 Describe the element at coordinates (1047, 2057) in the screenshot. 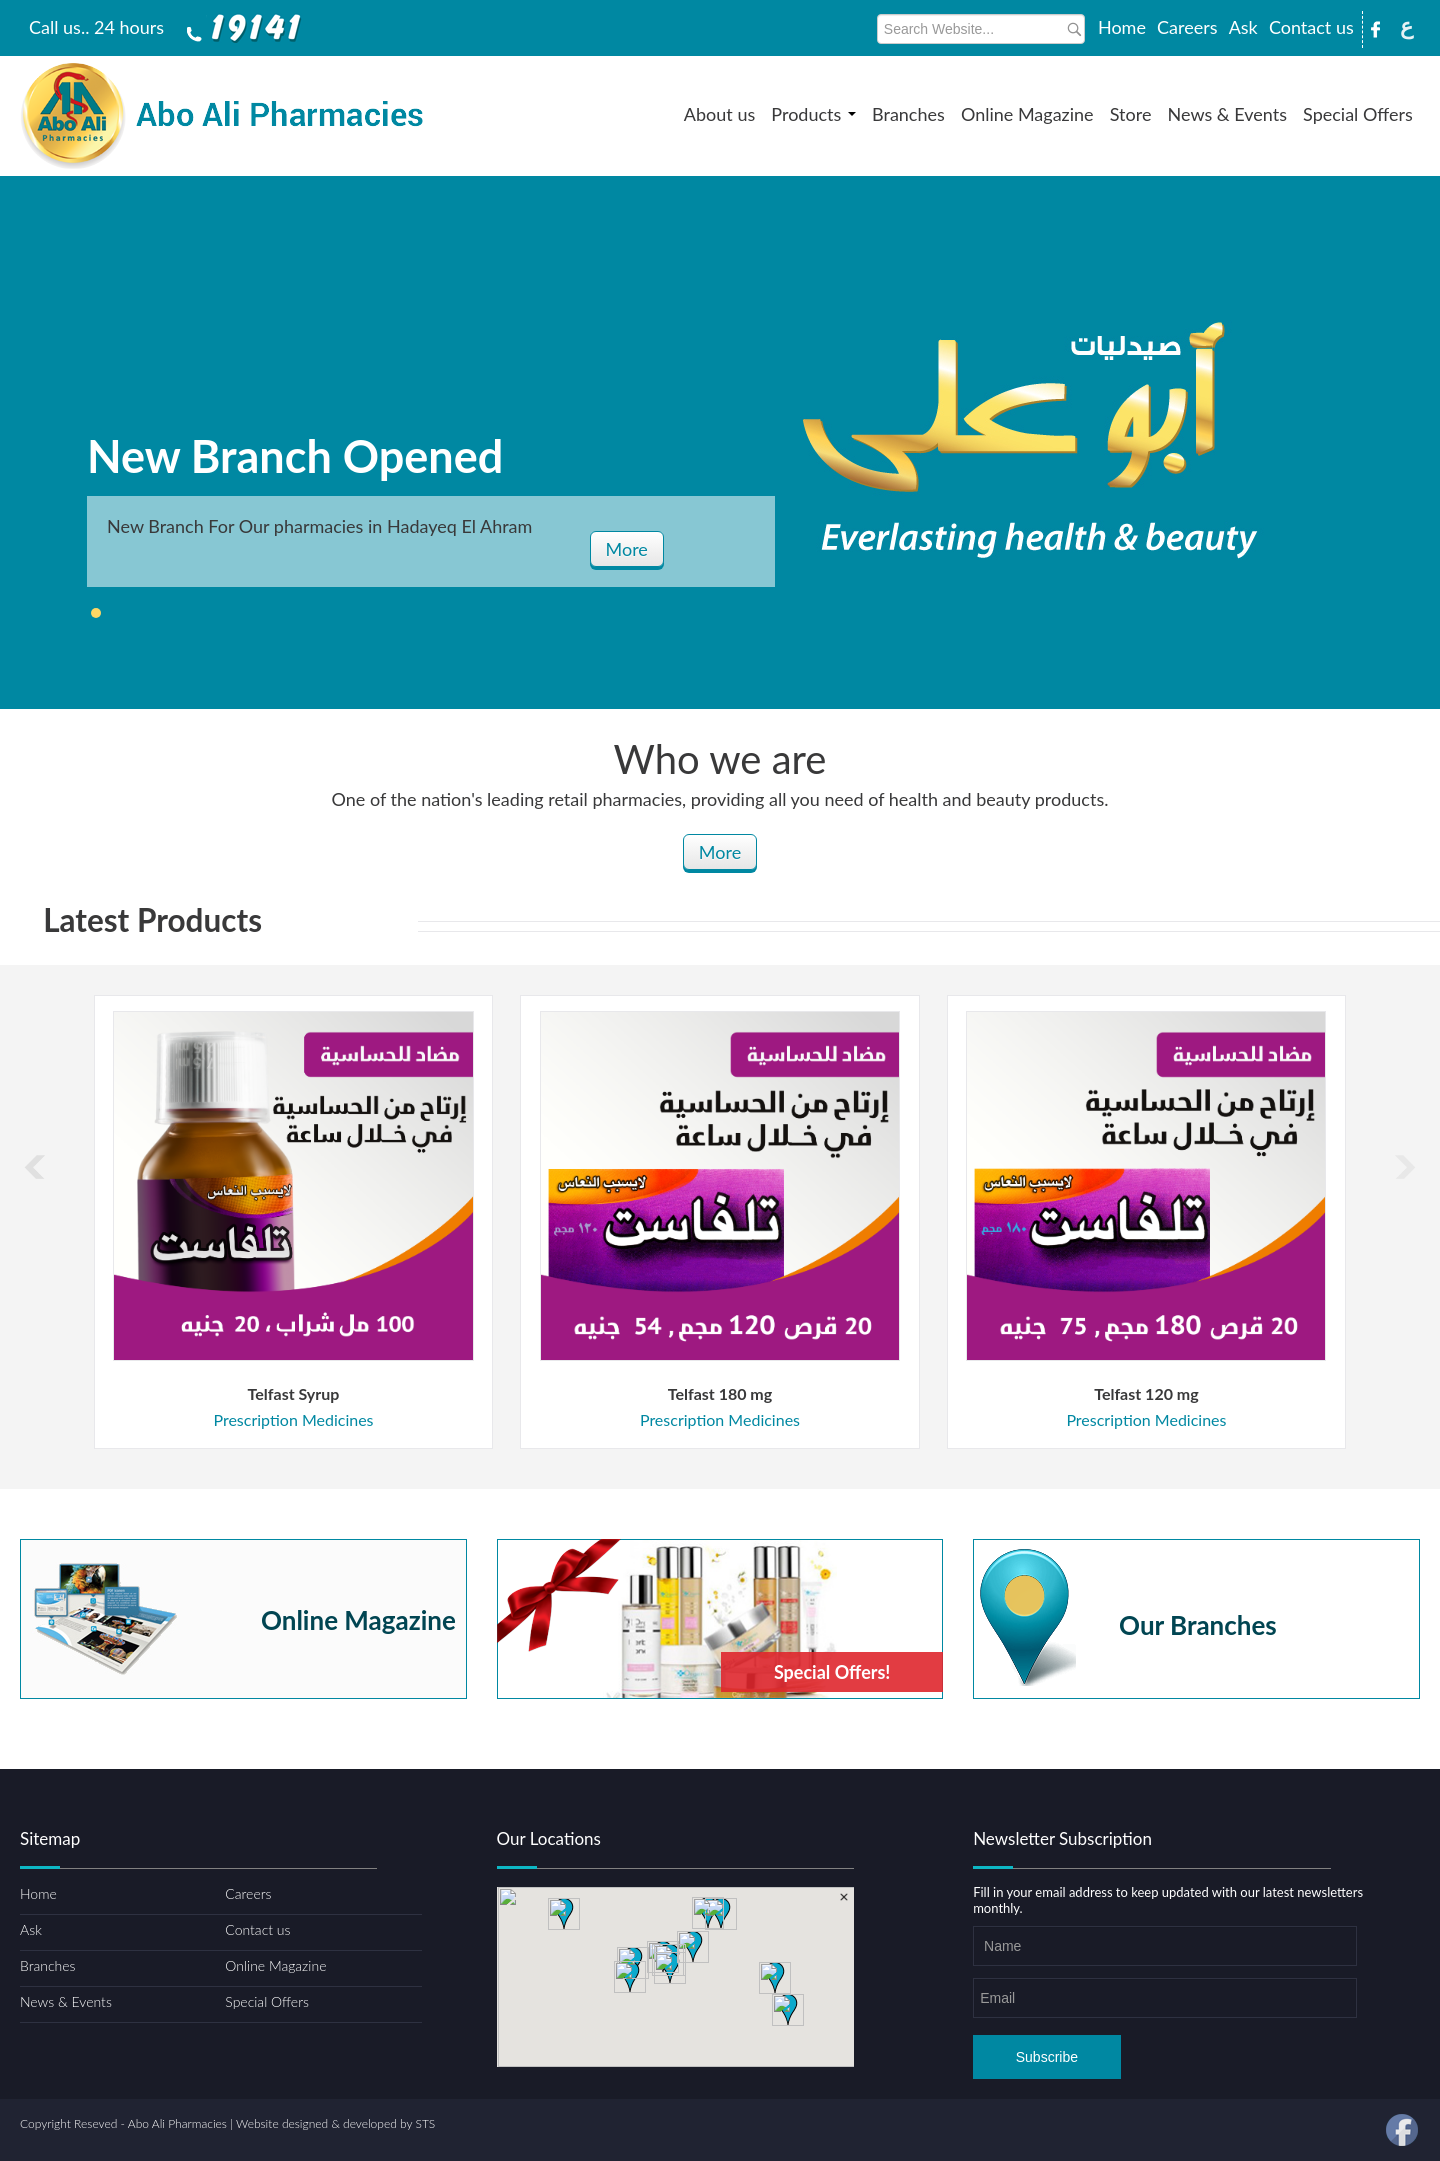

I see `Subscribe` at that location.